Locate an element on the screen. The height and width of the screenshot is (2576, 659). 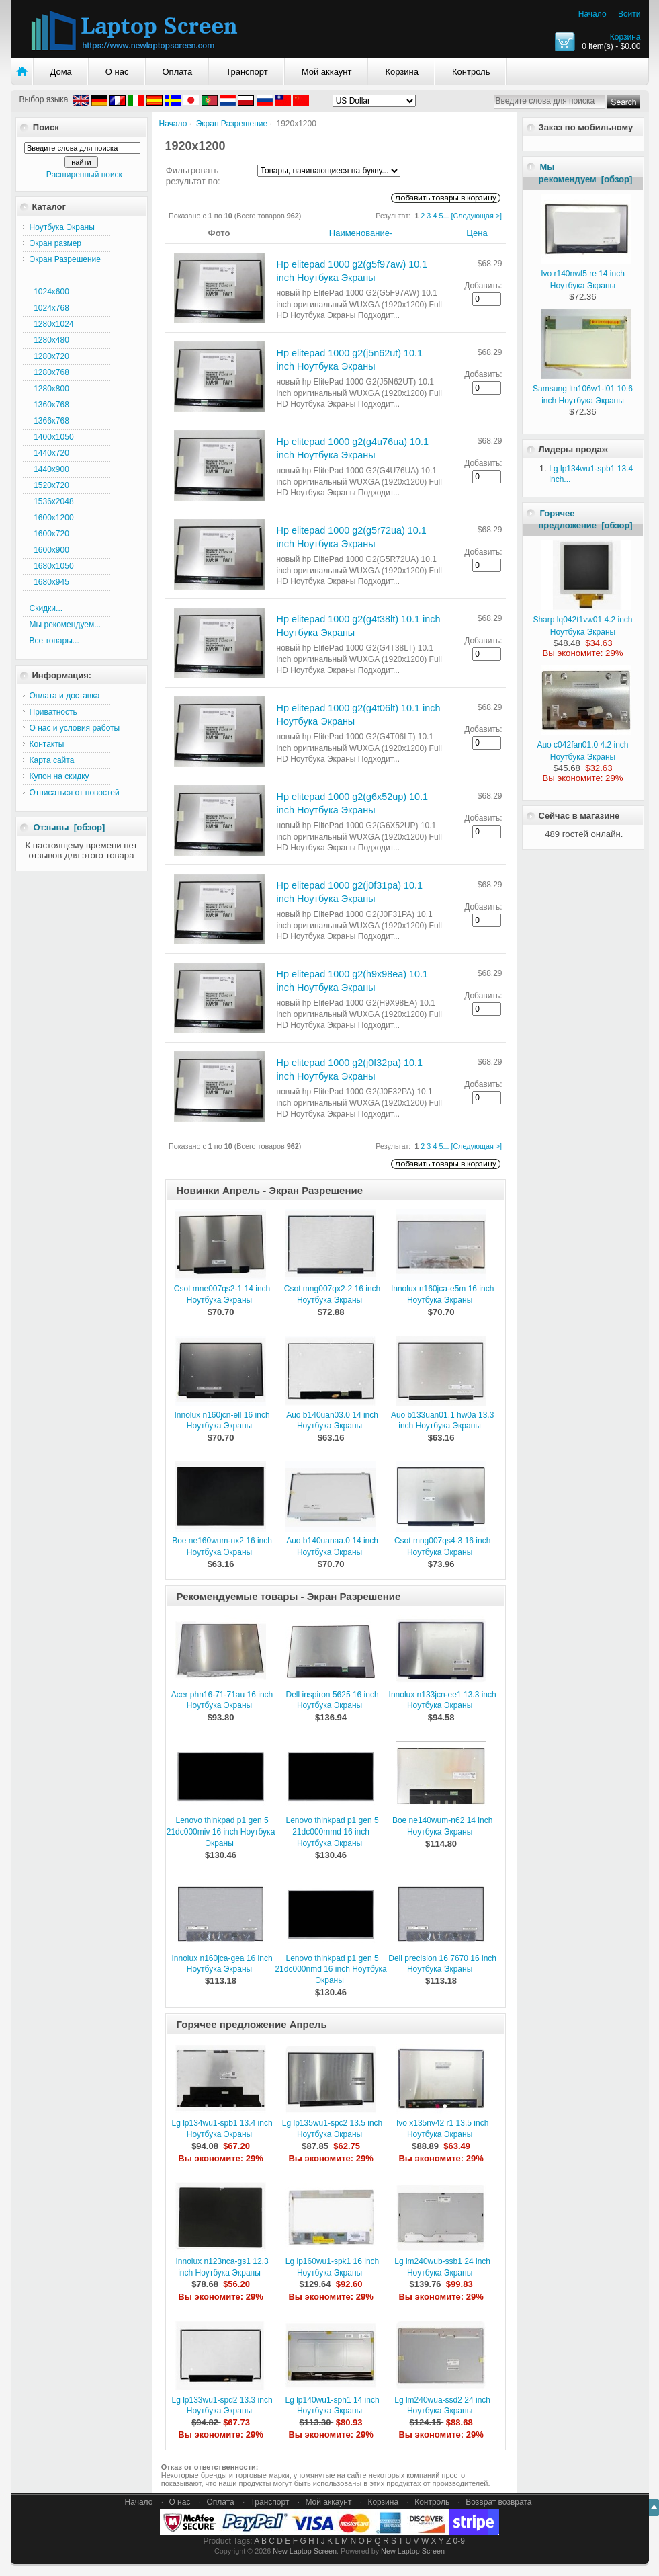
0-9 is located at coordinates (459, 2541).